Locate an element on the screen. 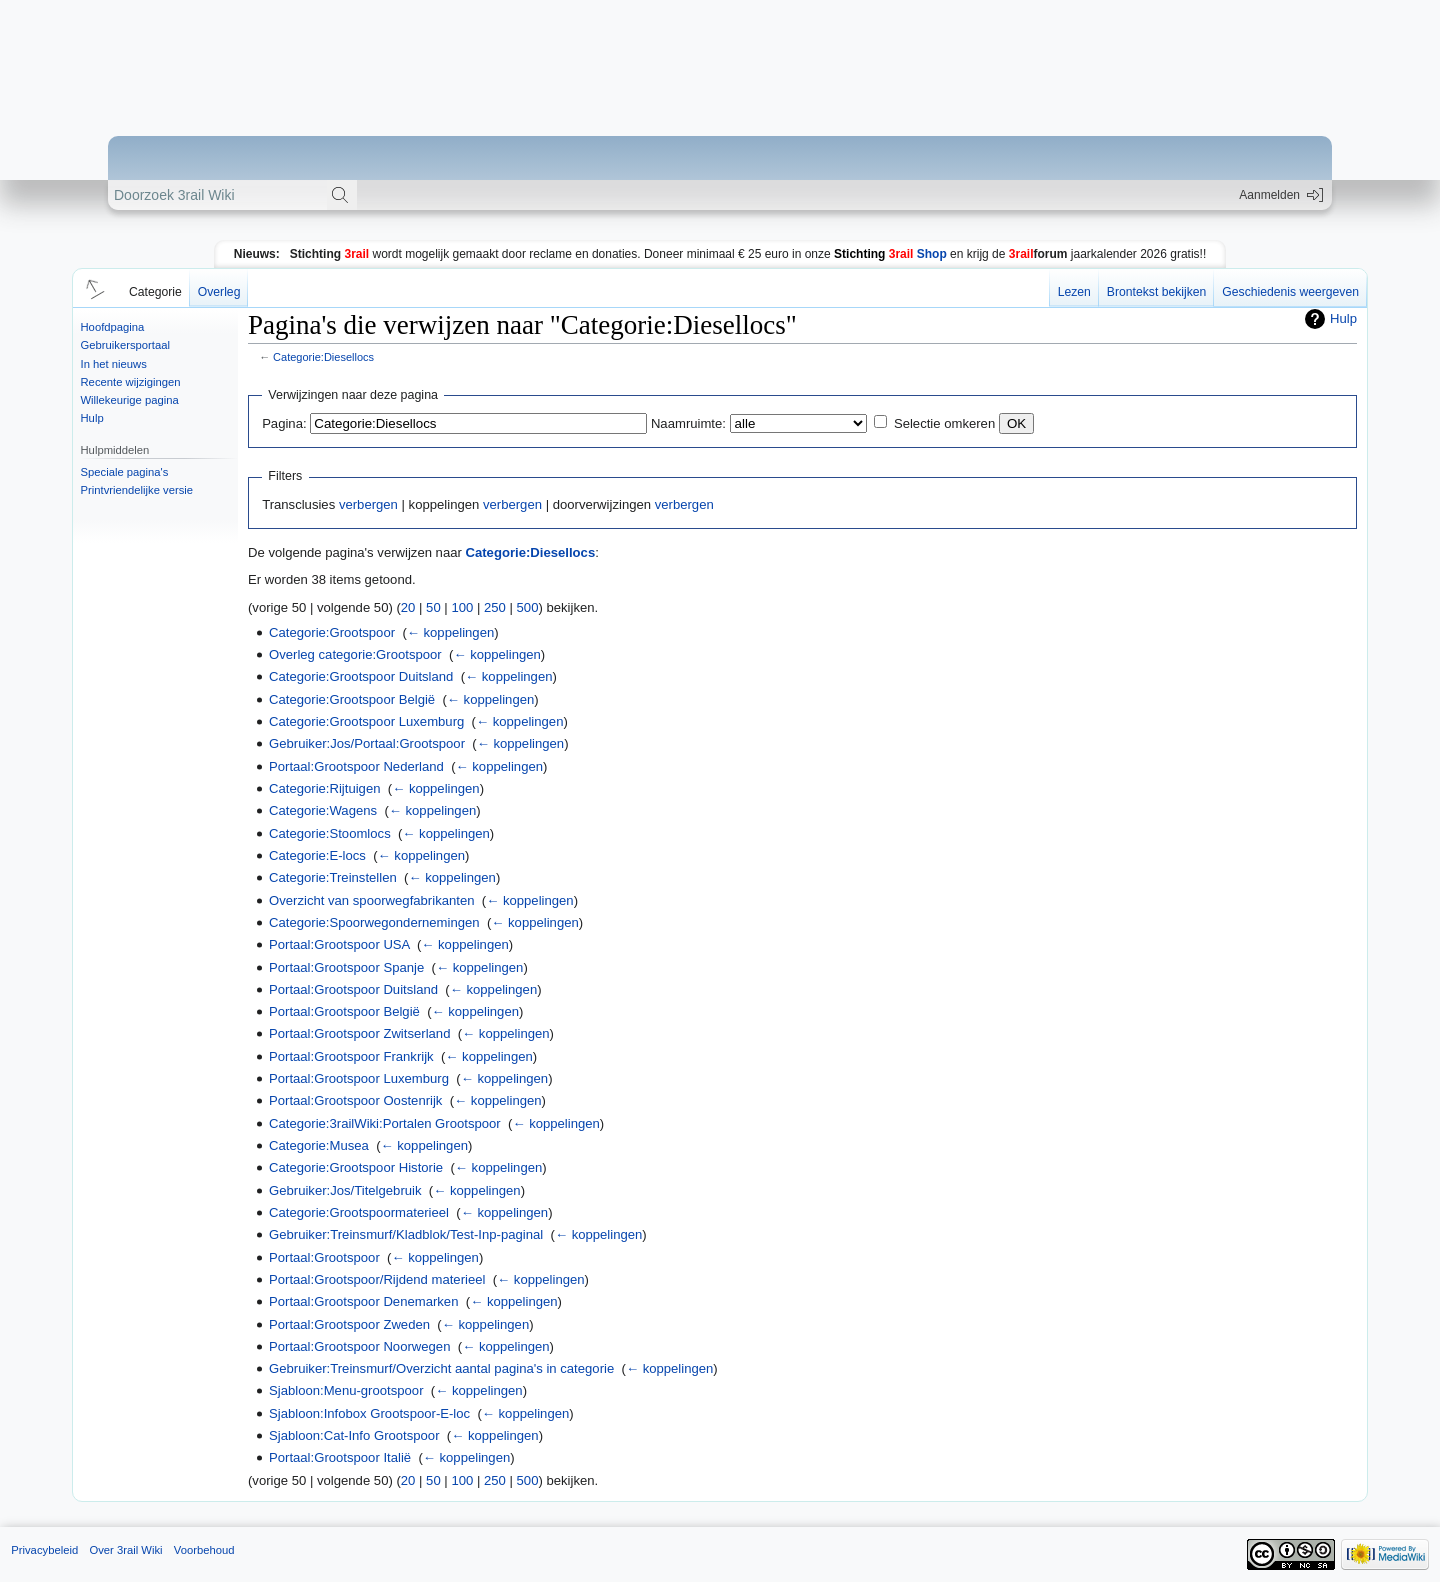  Portaal:Grootspoor Zwitserland is located at coordinates (359, 1033).